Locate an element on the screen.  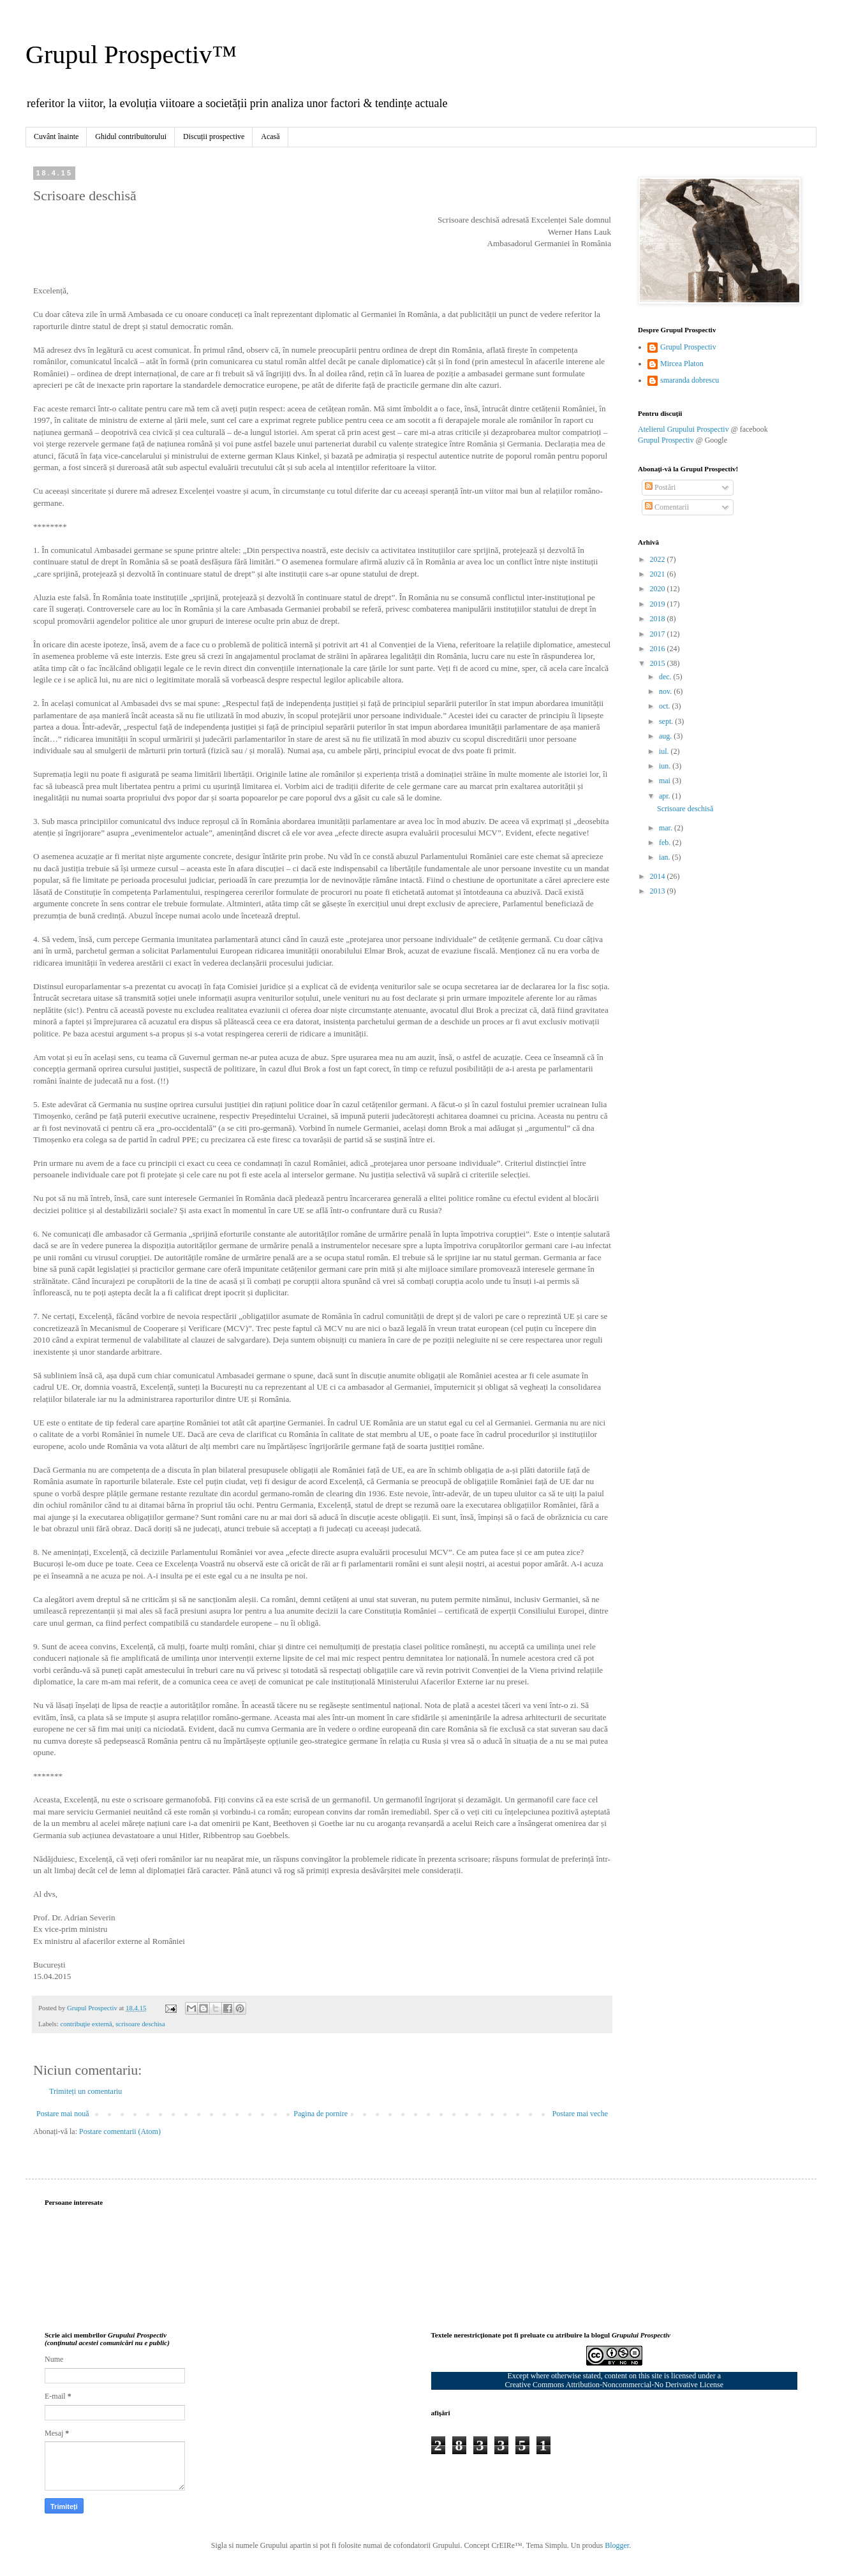
2018 is located at coordinates (658, 618).